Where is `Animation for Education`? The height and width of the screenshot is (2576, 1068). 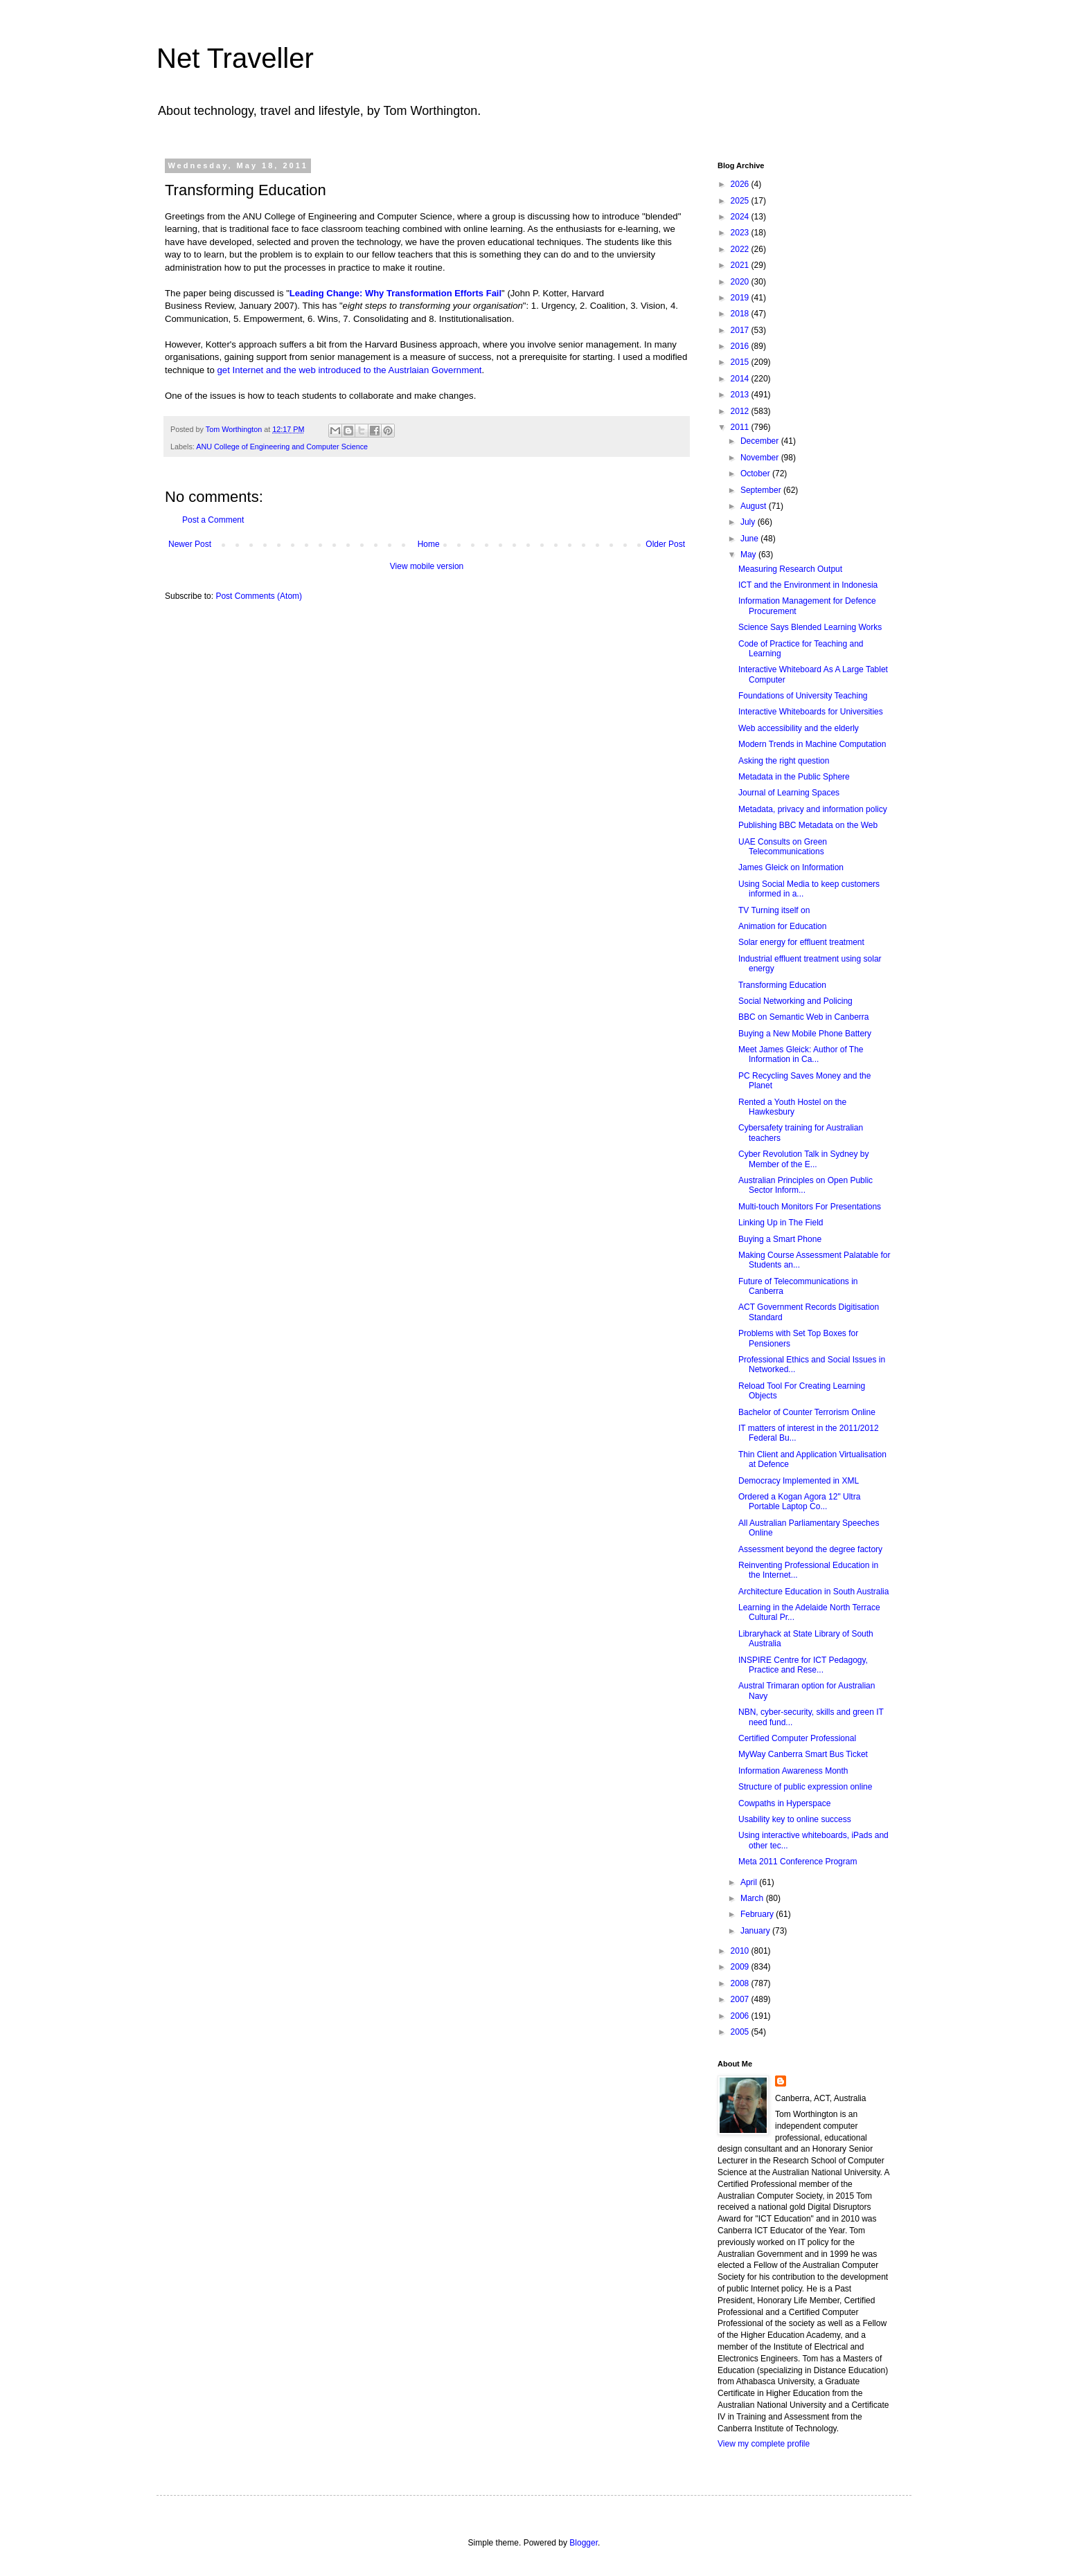
Animation for Education is located at coordinates (782, 926).